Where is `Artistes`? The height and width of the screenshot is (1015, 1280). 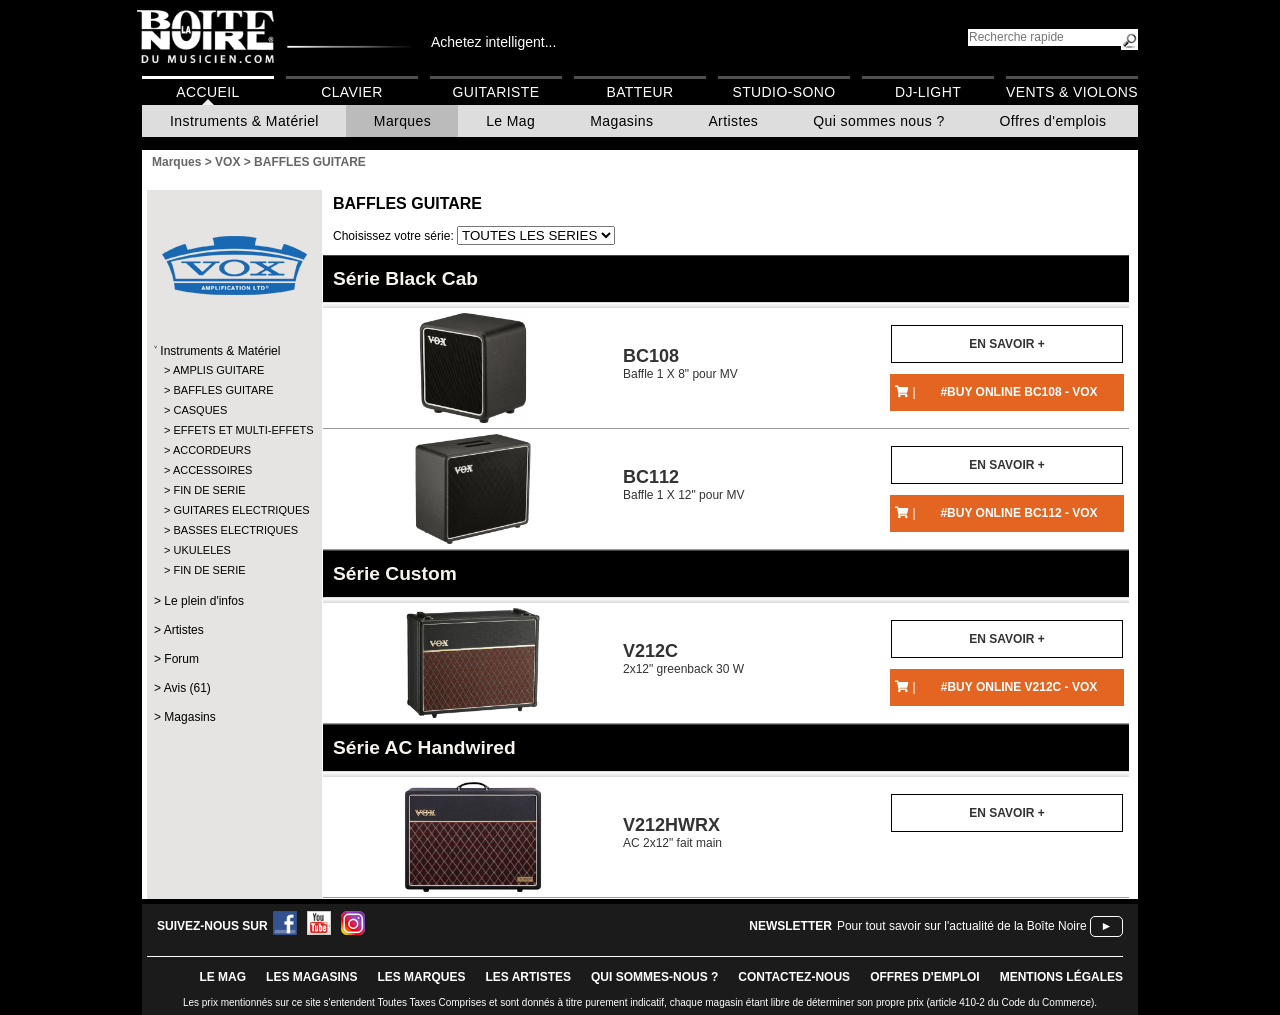 Artistes is located at coordinates (733, 121).